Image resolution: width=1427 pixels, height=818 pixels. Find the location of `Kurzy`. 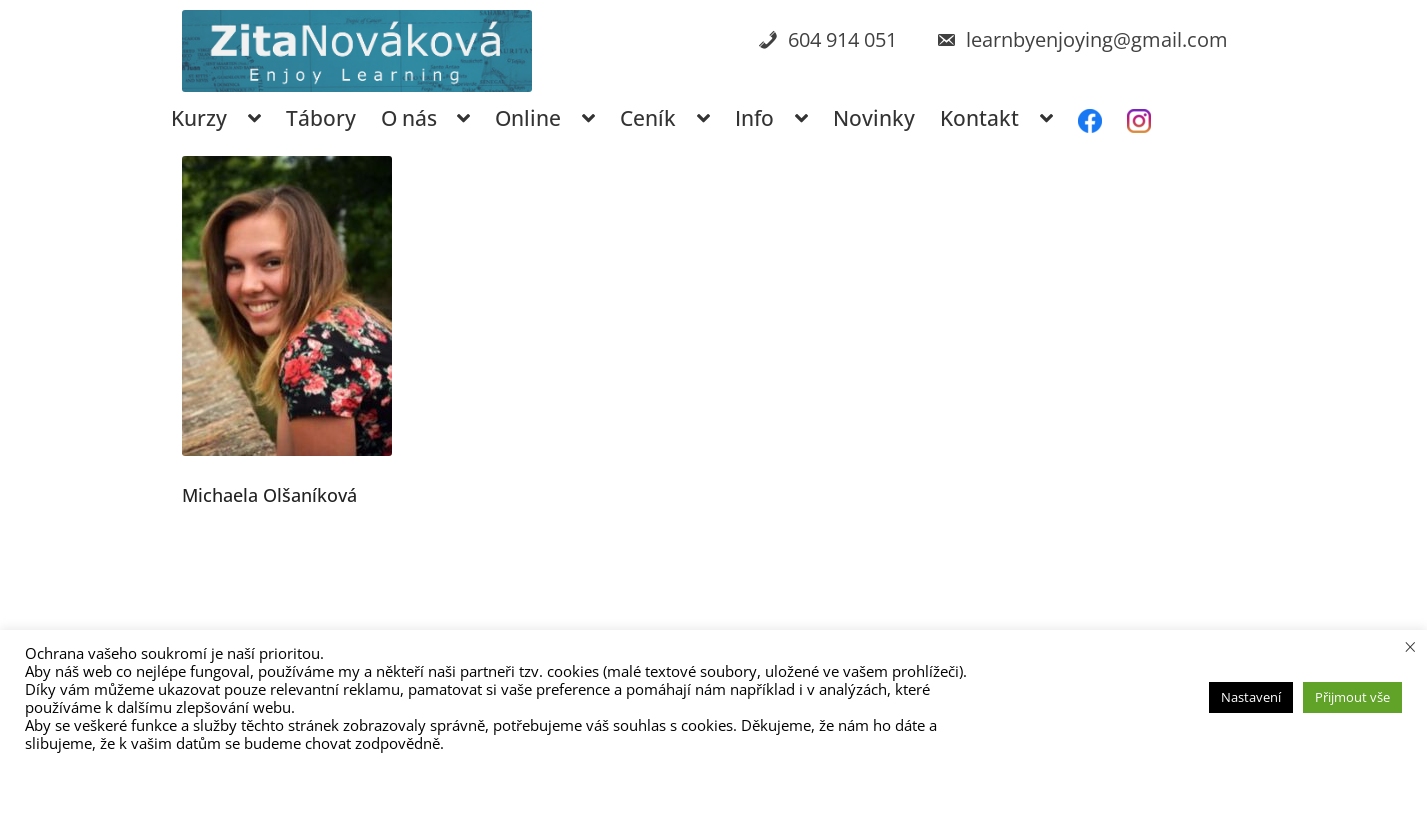

Kurzy is located at coordinates (199, 118).